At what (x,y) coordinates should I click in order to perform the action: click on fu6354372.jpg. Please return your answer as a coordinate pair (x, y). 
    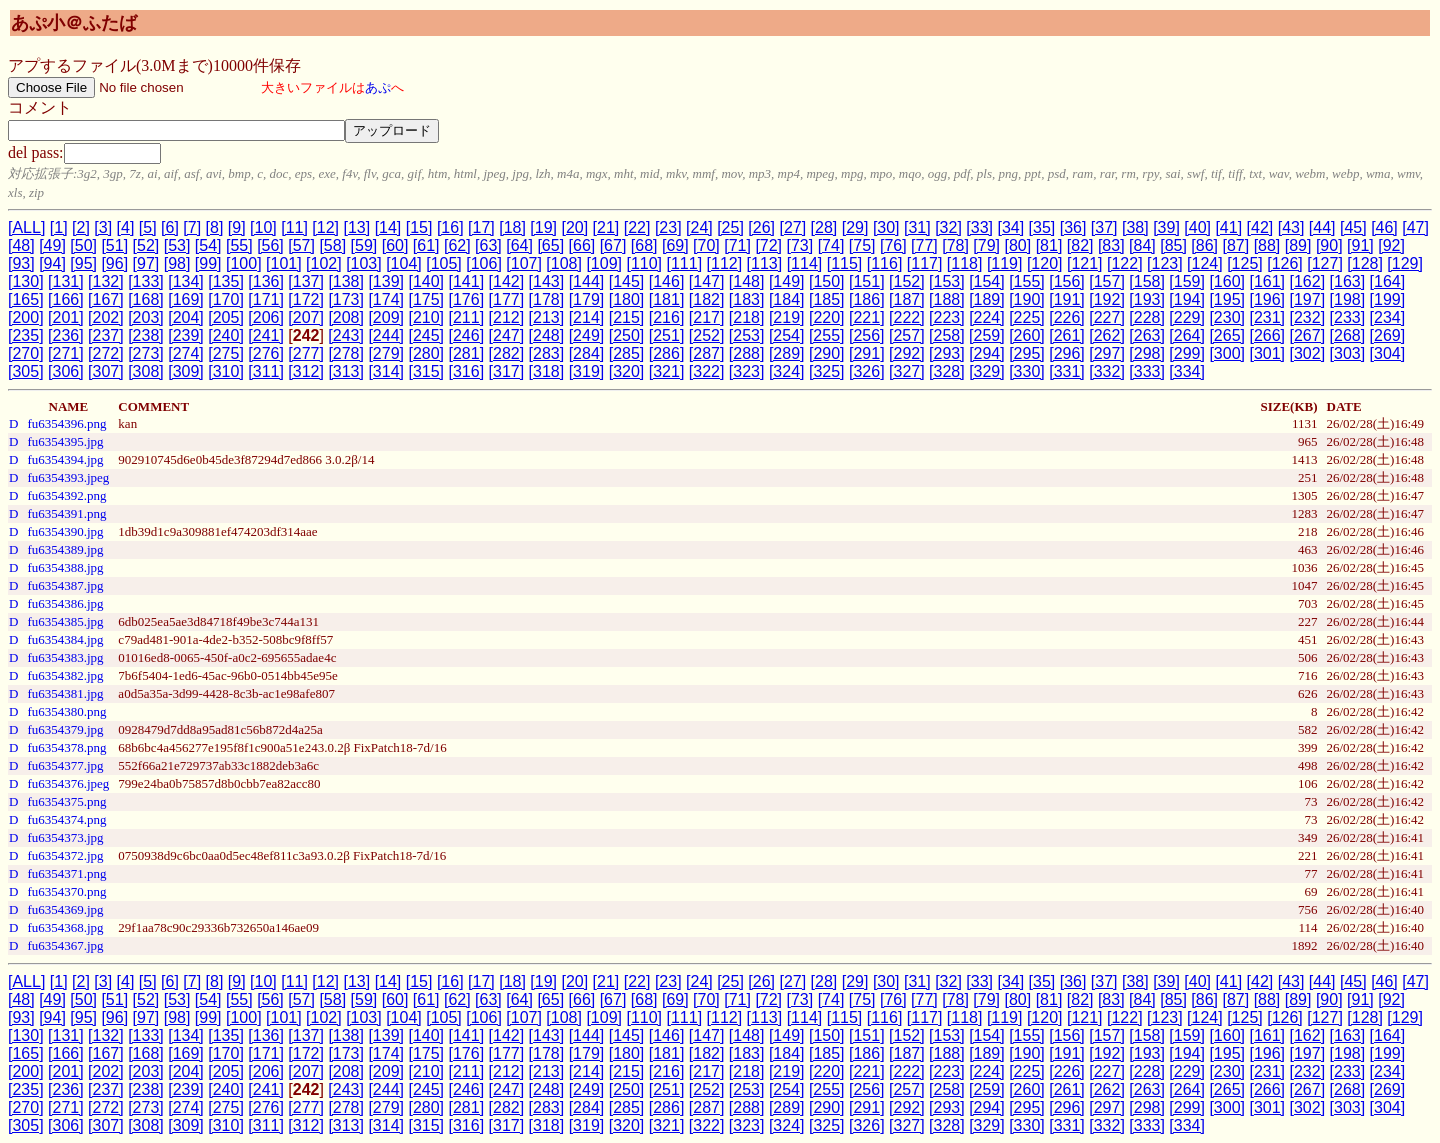
    Looking at the image, I should click on (65, 855).